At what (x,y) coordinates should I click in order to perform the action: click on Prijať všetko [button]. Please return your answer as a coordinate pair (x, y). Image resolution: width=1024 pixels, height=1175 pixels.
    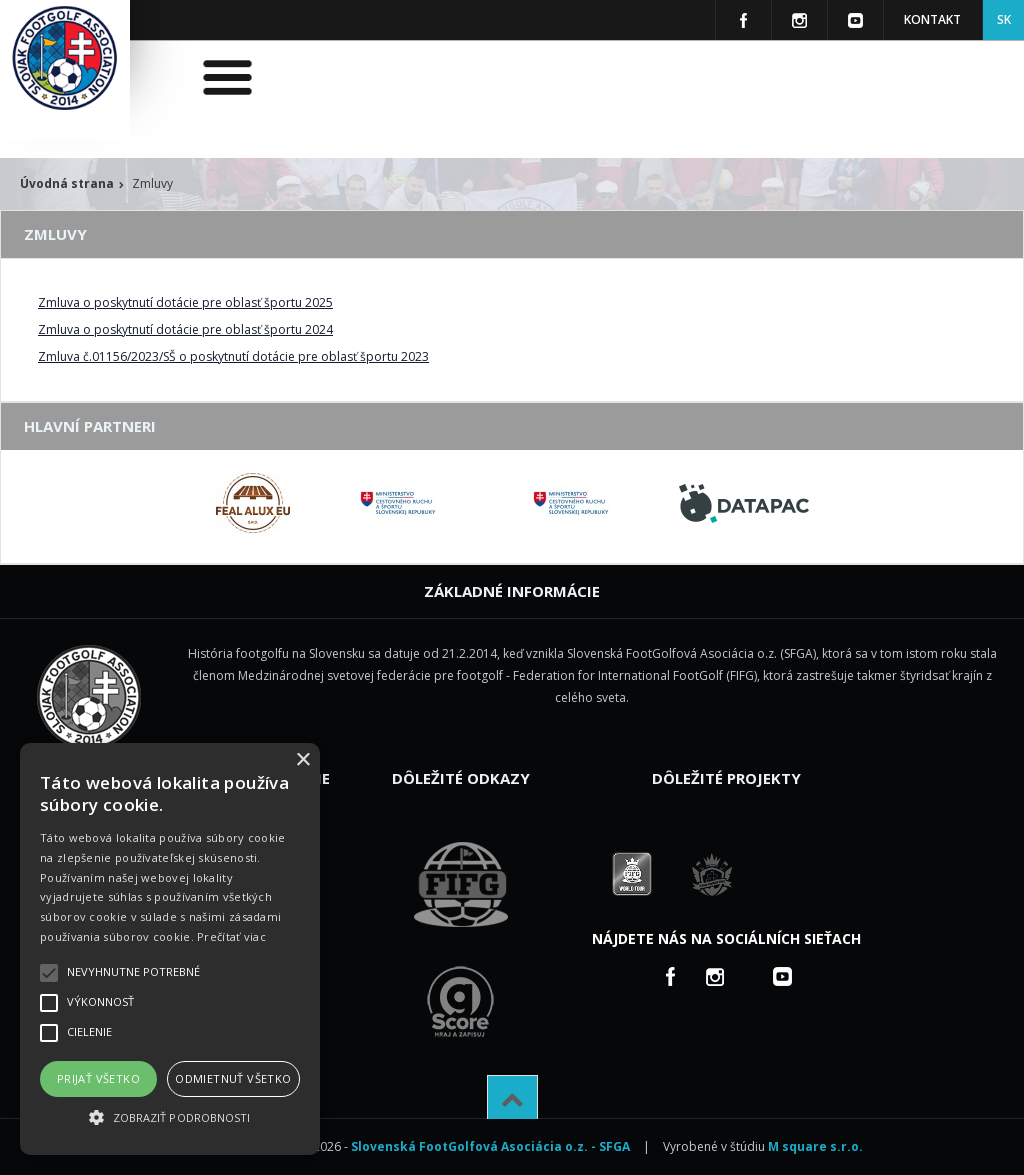
    Looking at the image, I should click on (98, 1078).